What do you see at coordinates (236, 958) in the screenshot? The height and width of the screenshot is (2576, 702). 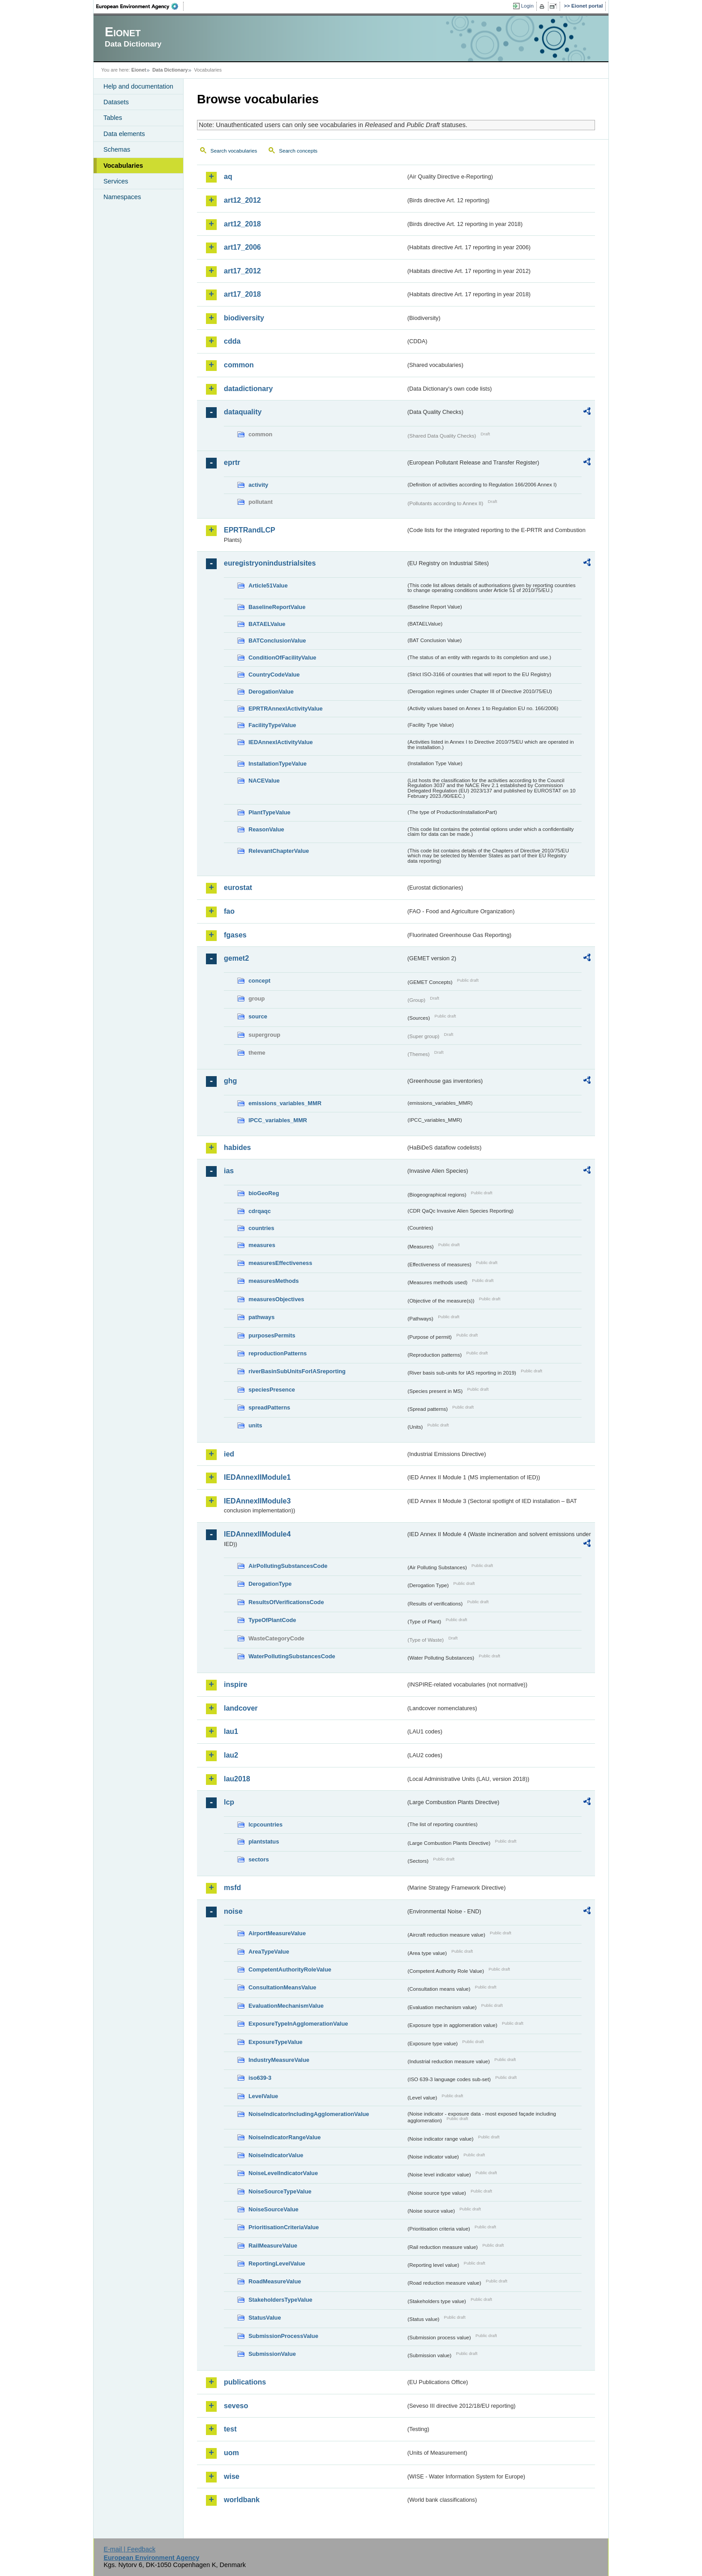 I see `gemet2` at bounding box center [236, 958].